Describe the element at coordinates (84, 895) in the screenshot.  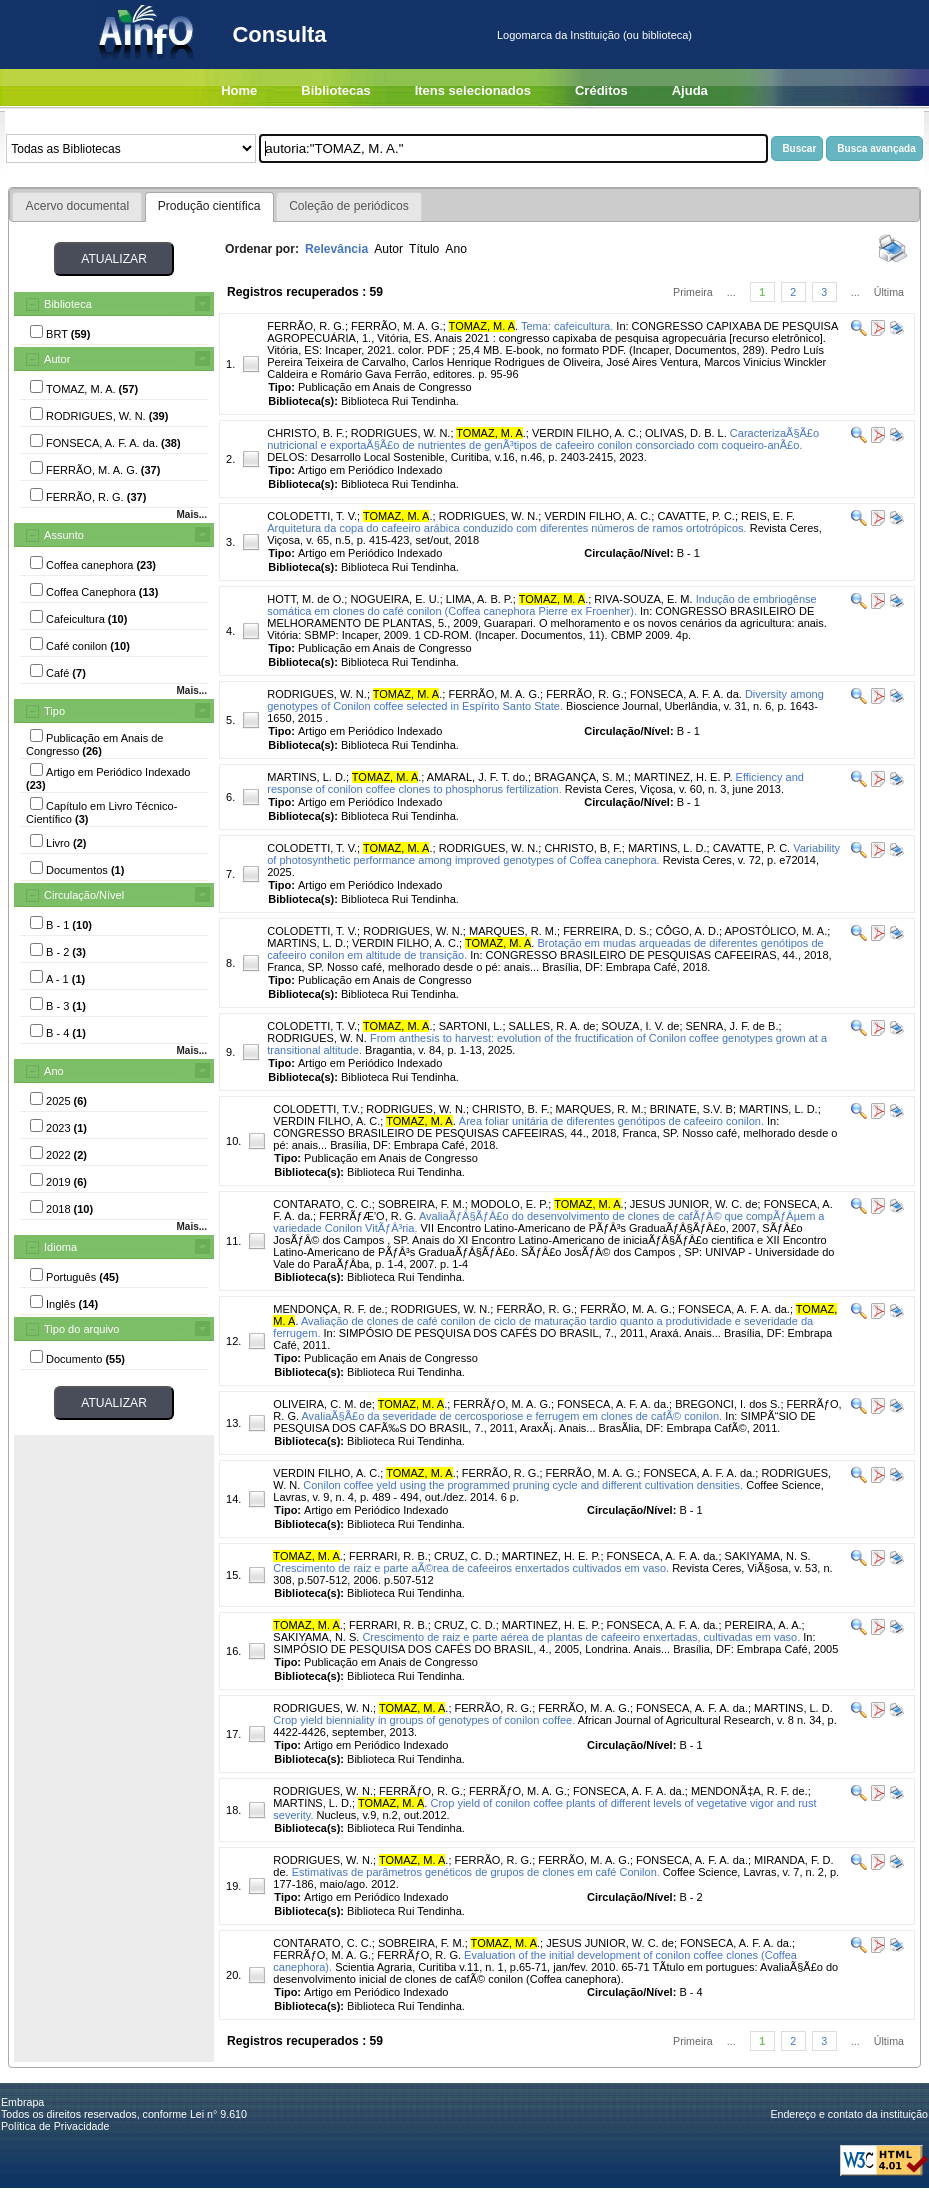
I see `Circulação/Nível` at that location.